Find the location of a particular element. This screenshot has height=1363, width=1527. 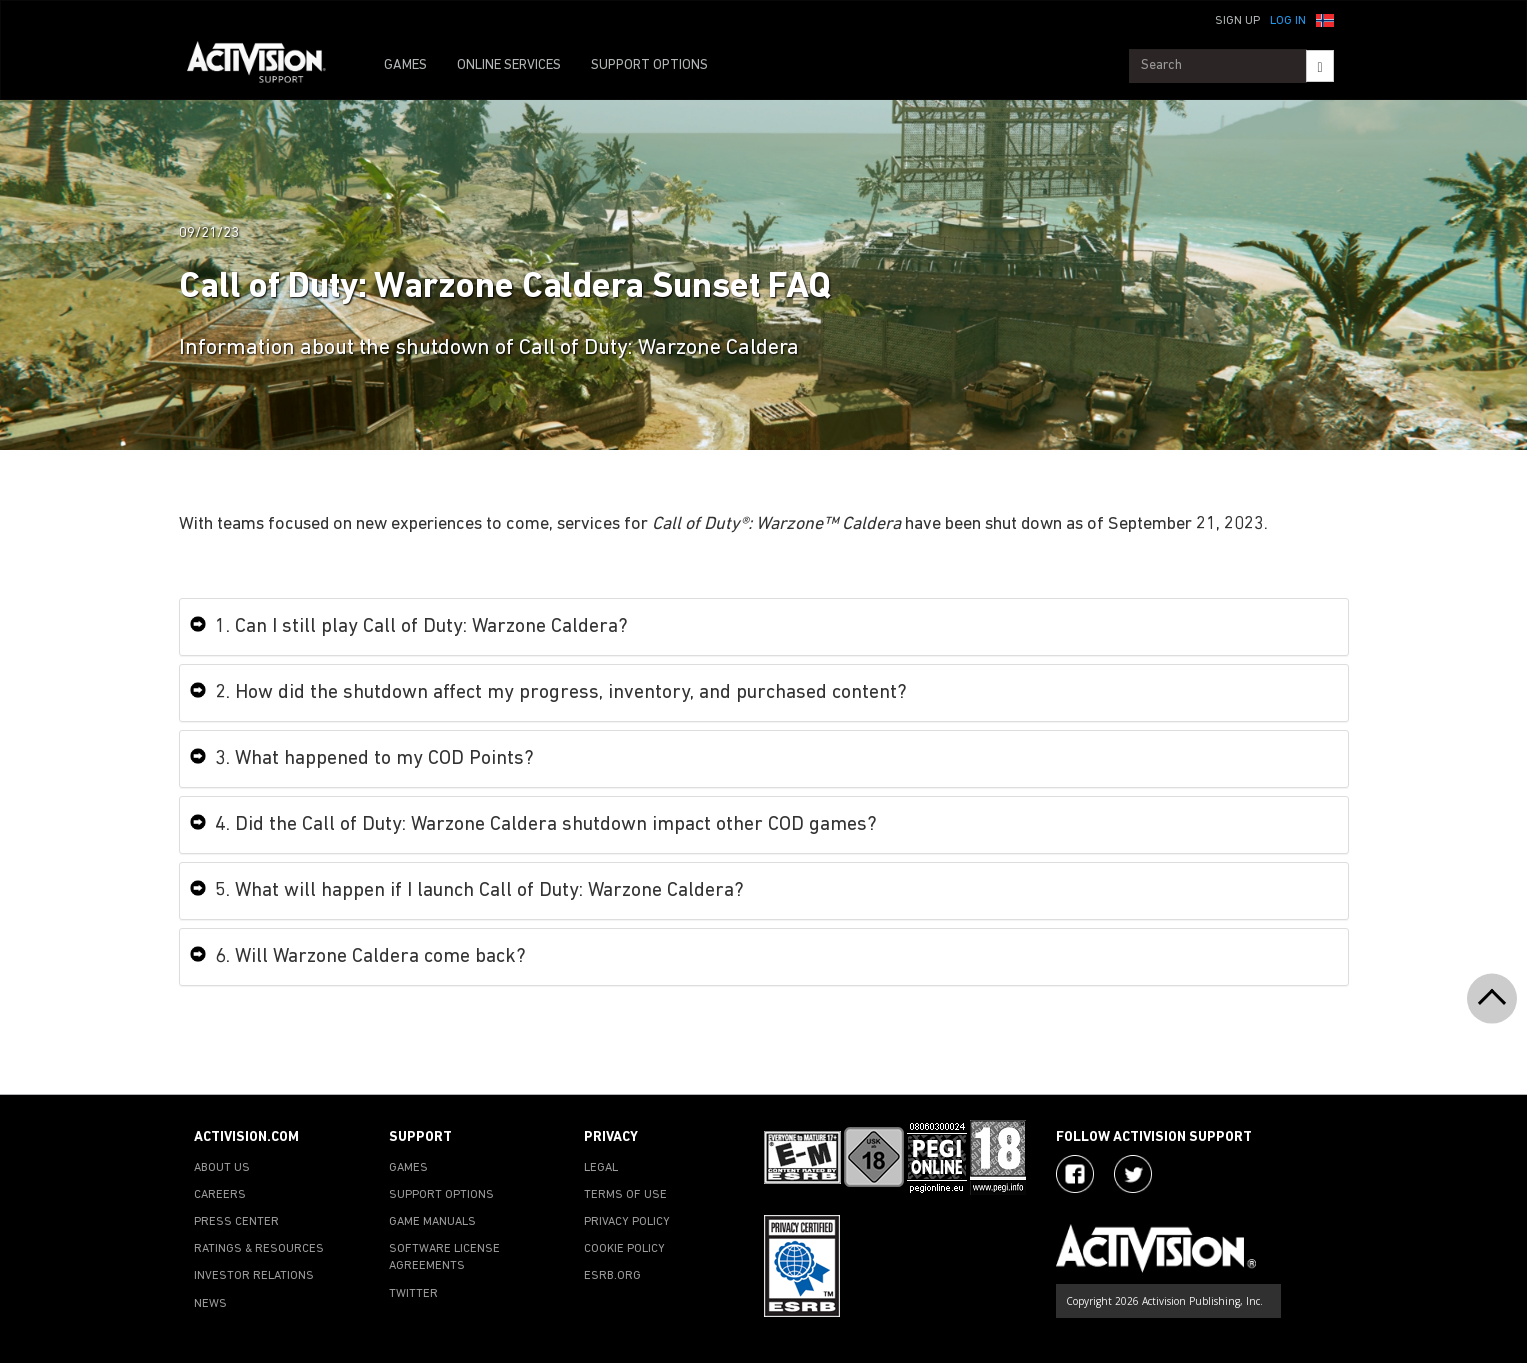

ABOUT US is located at coordinates (222, 1168).